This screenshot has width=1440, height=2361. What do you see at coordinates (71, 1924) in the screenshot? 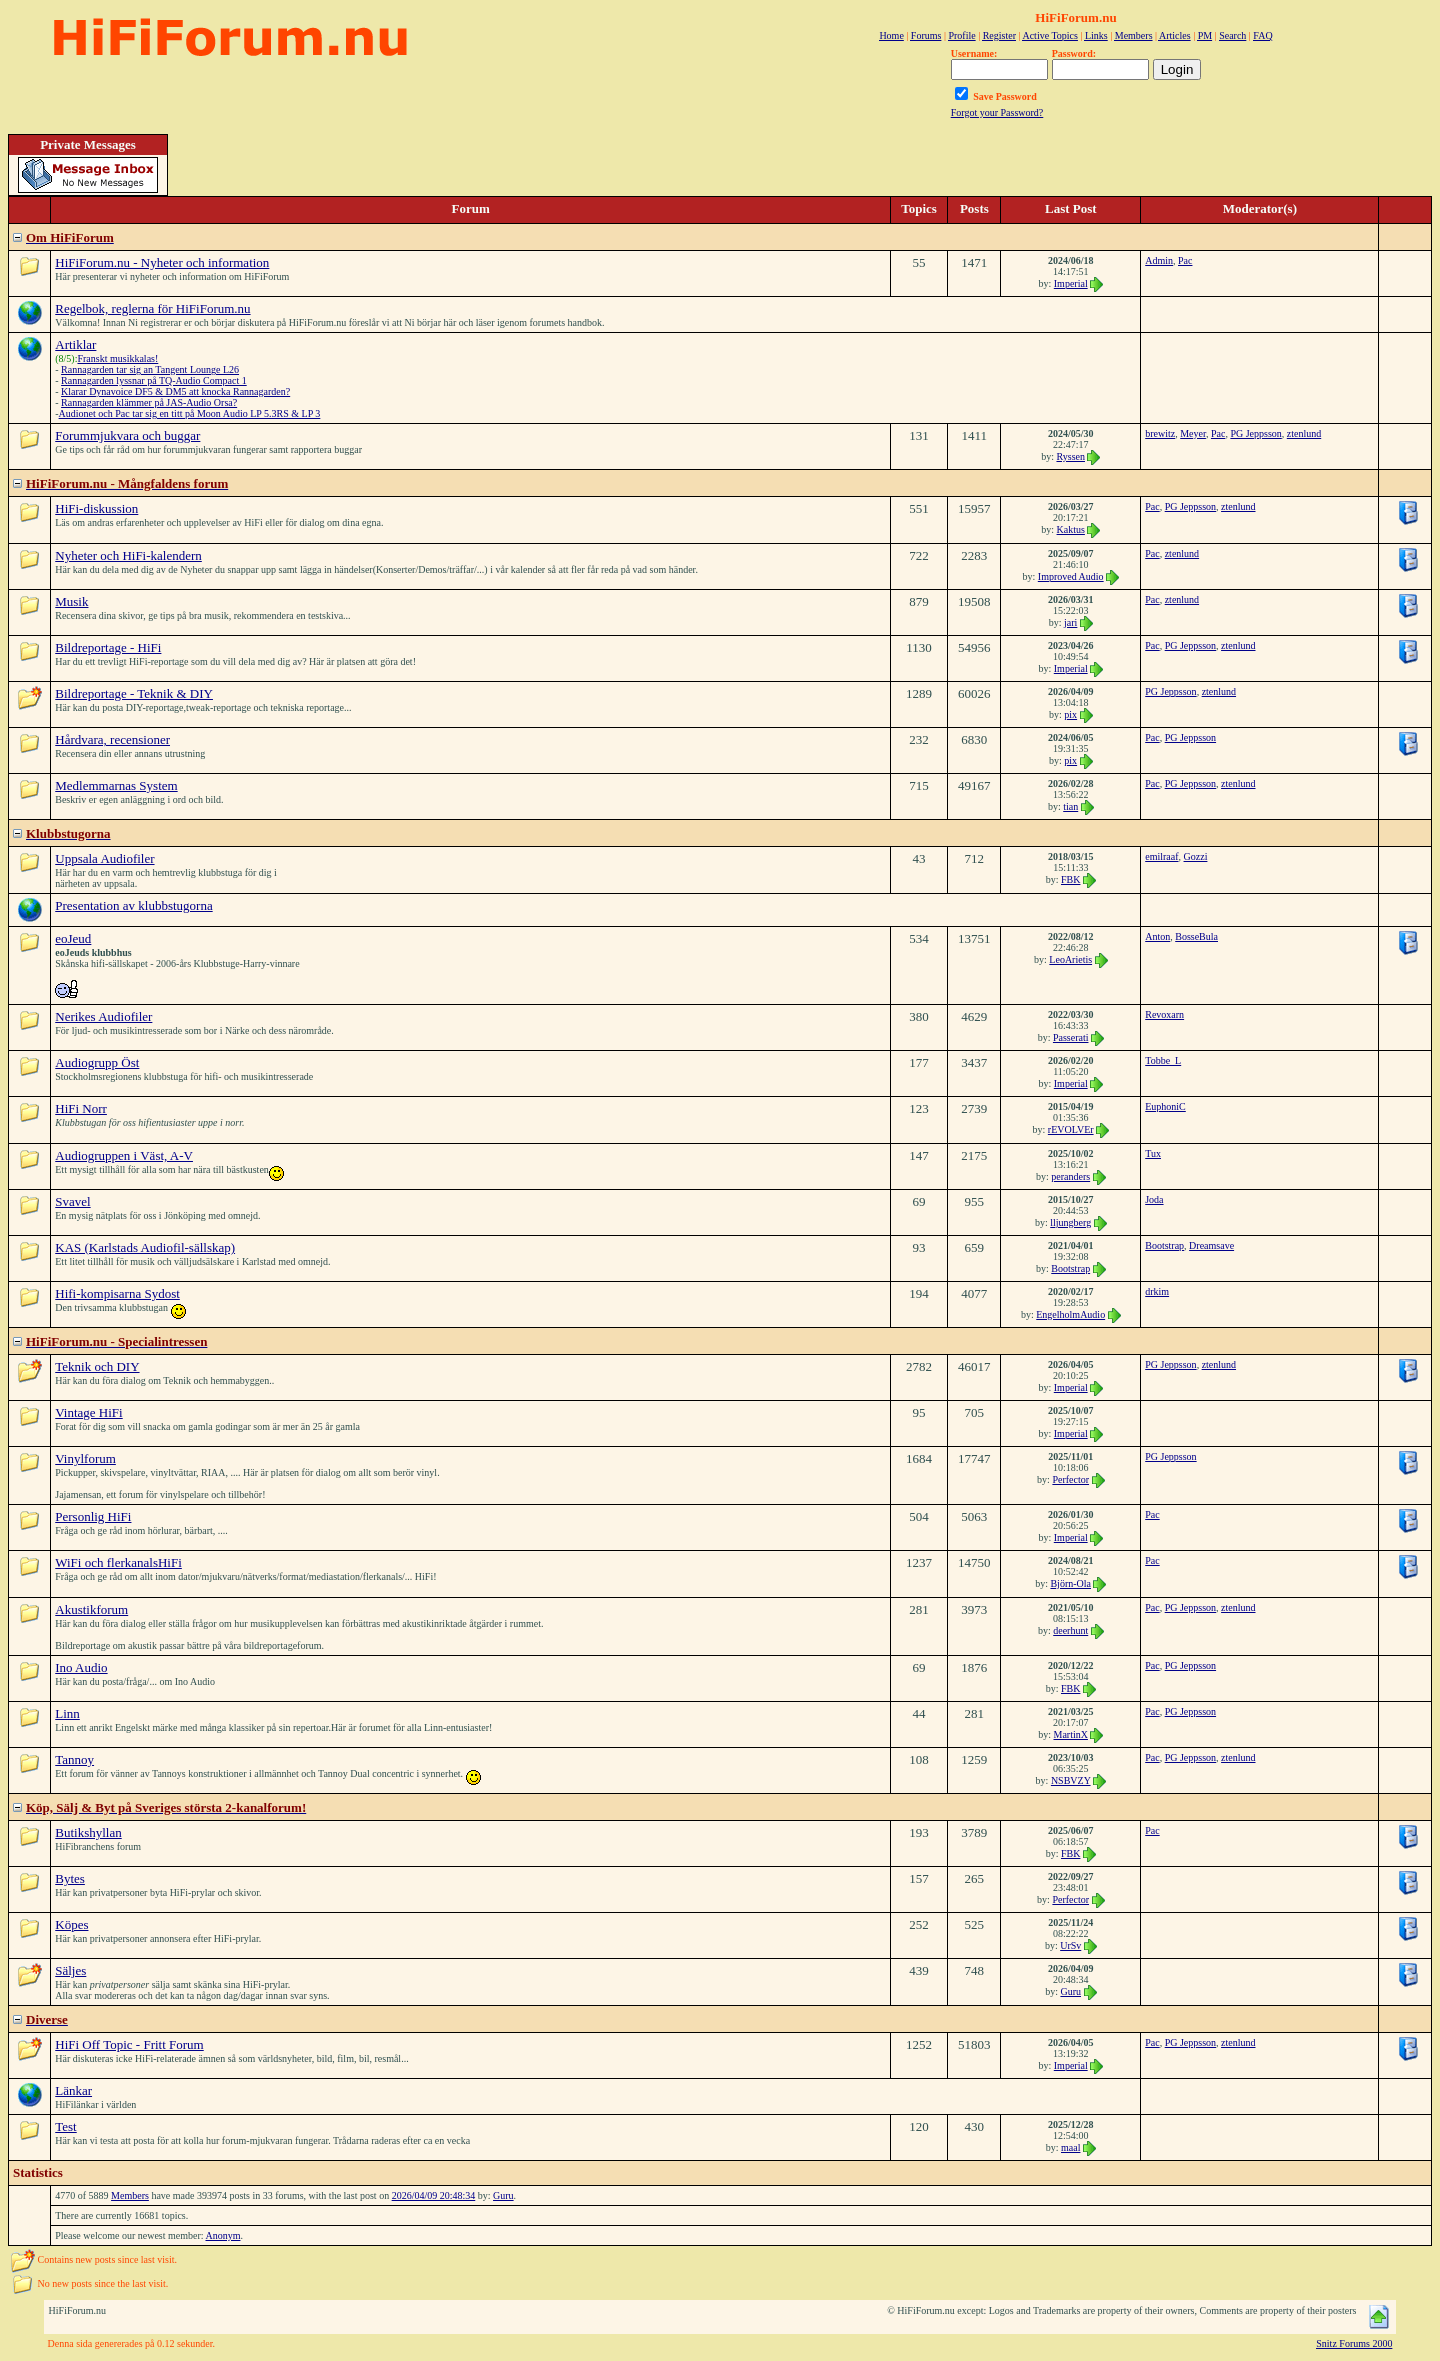
I see `Köpes` at bounding box center [71, 1924].